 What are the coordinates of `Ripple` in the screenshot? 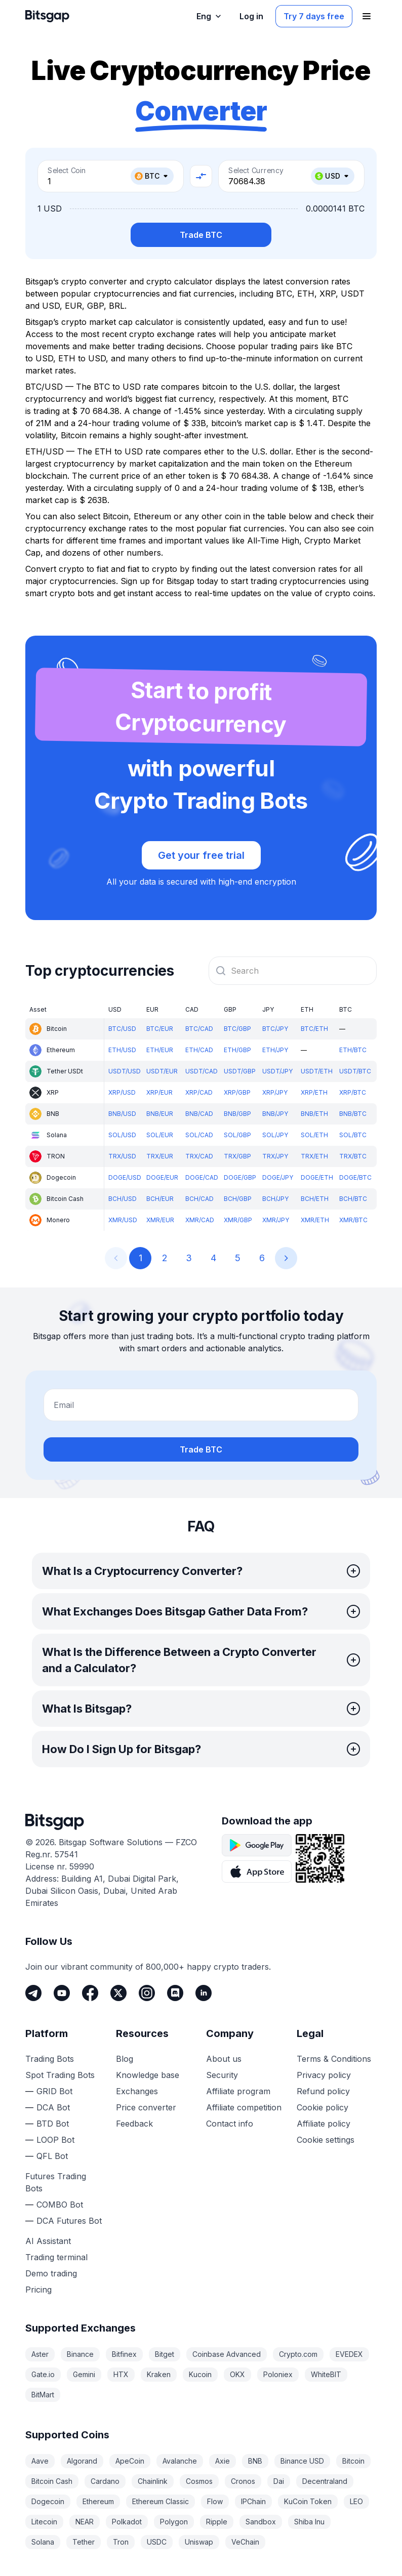 It's located at (216, 2521).